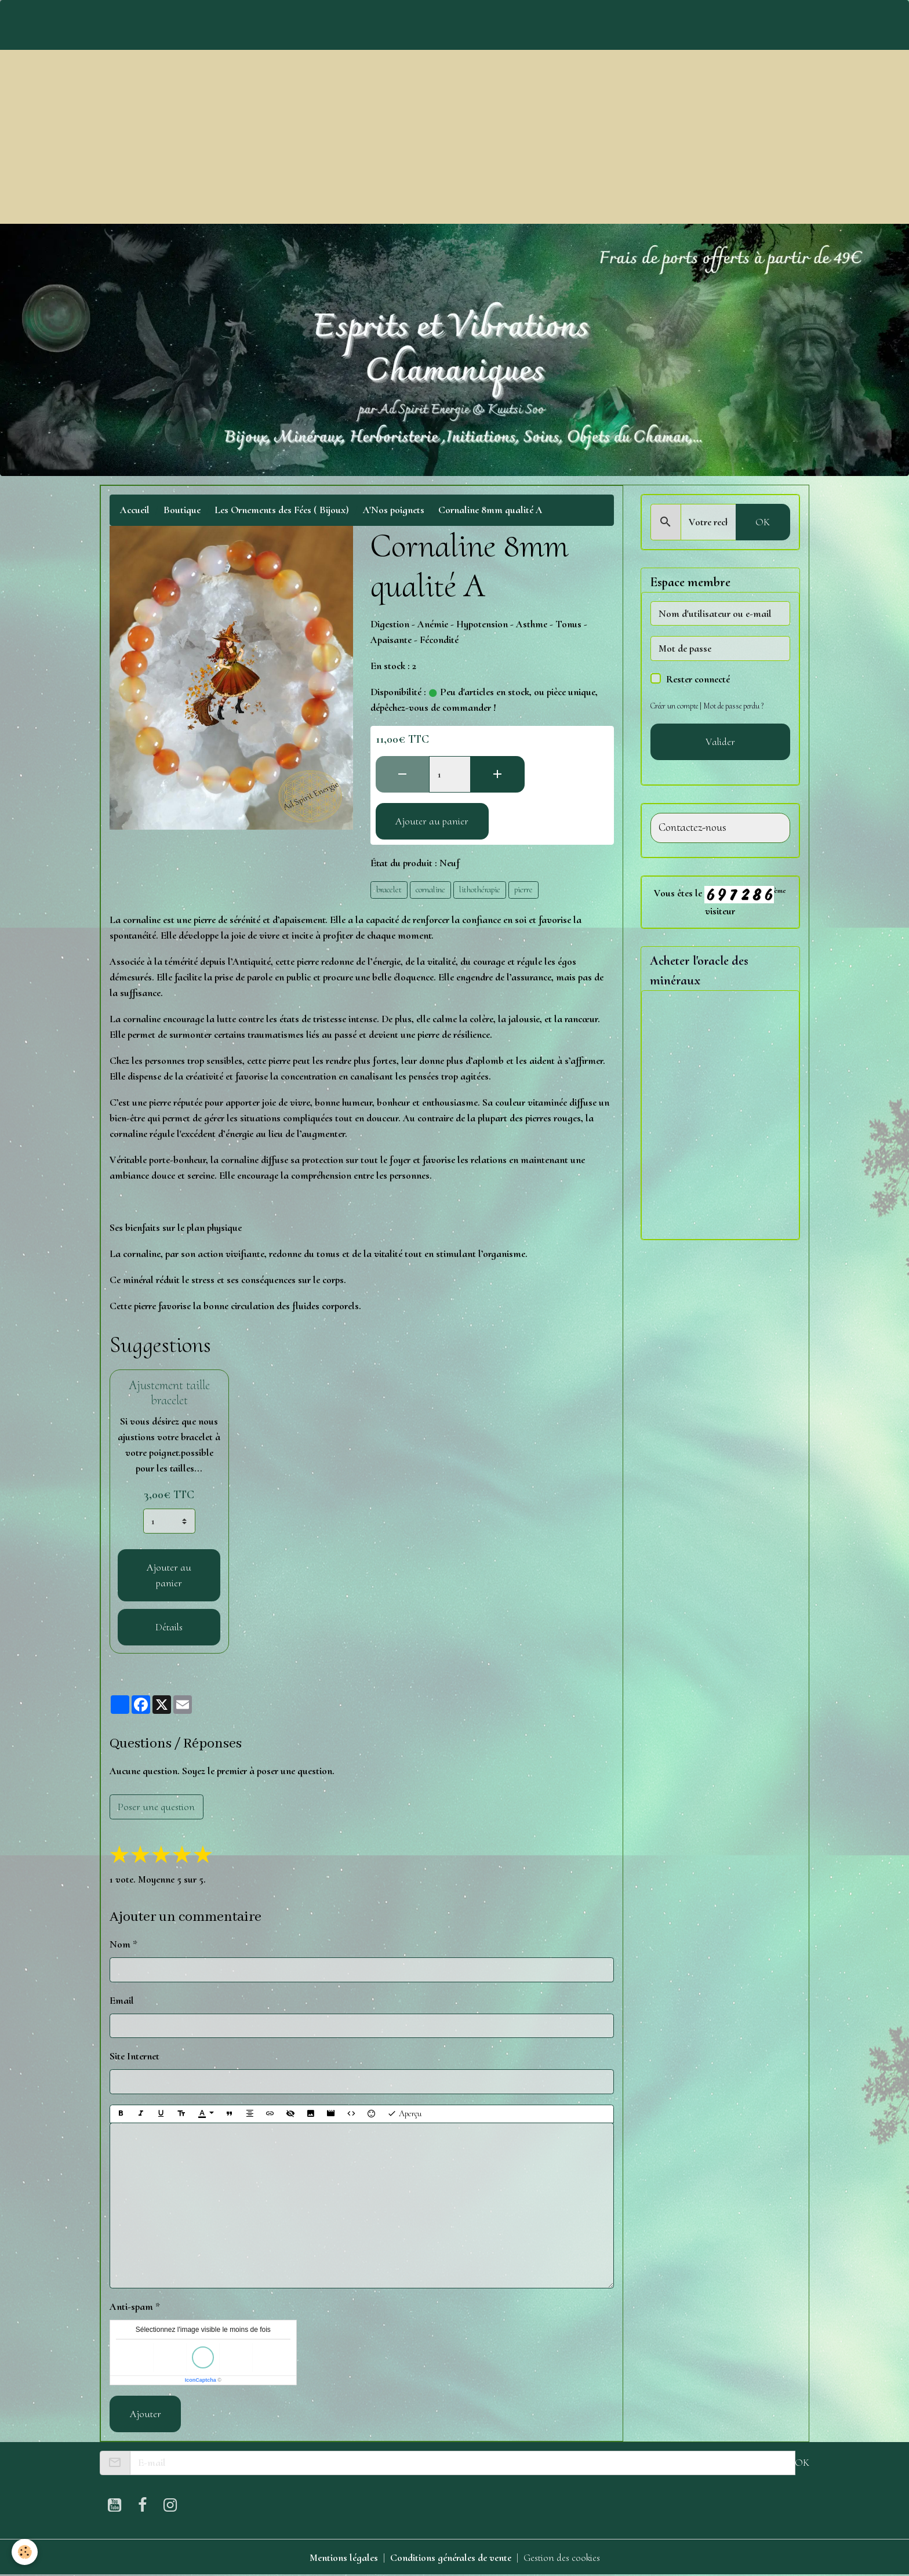 The height and width of the screenshot is (2576, 909). I want to click on Poser une question, so click(156, 1806).